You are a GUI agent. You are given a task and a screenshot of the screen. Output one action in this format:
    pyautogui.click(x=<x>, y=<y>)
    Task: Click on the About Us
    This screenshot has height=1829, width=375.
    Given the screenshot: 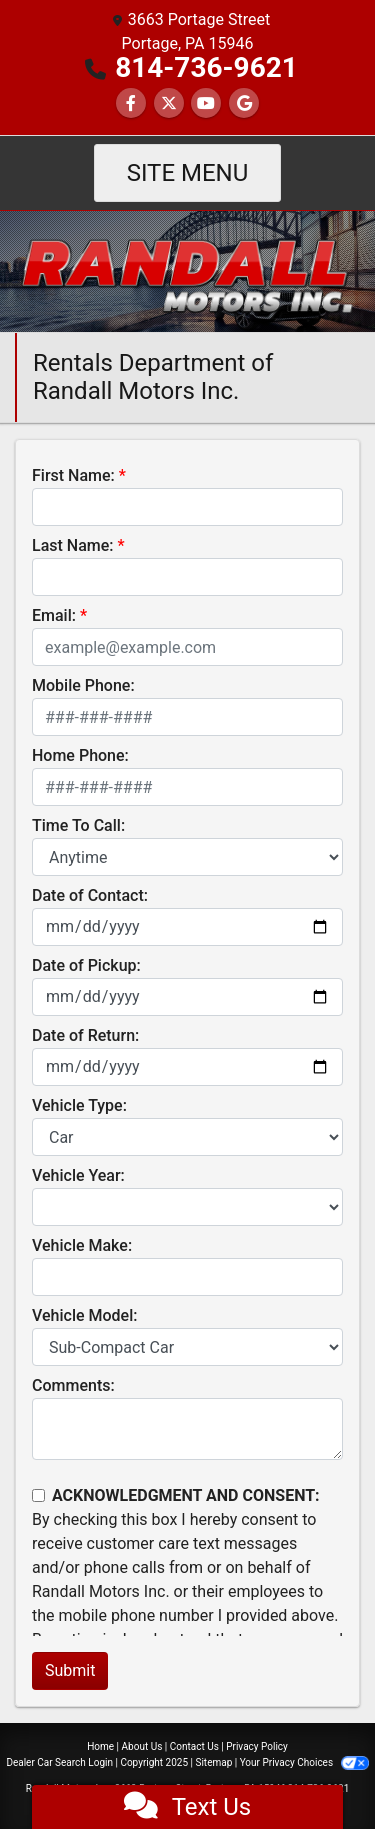 What is the action you would take?
    pyautogui.click(x=142, y=1746)
    